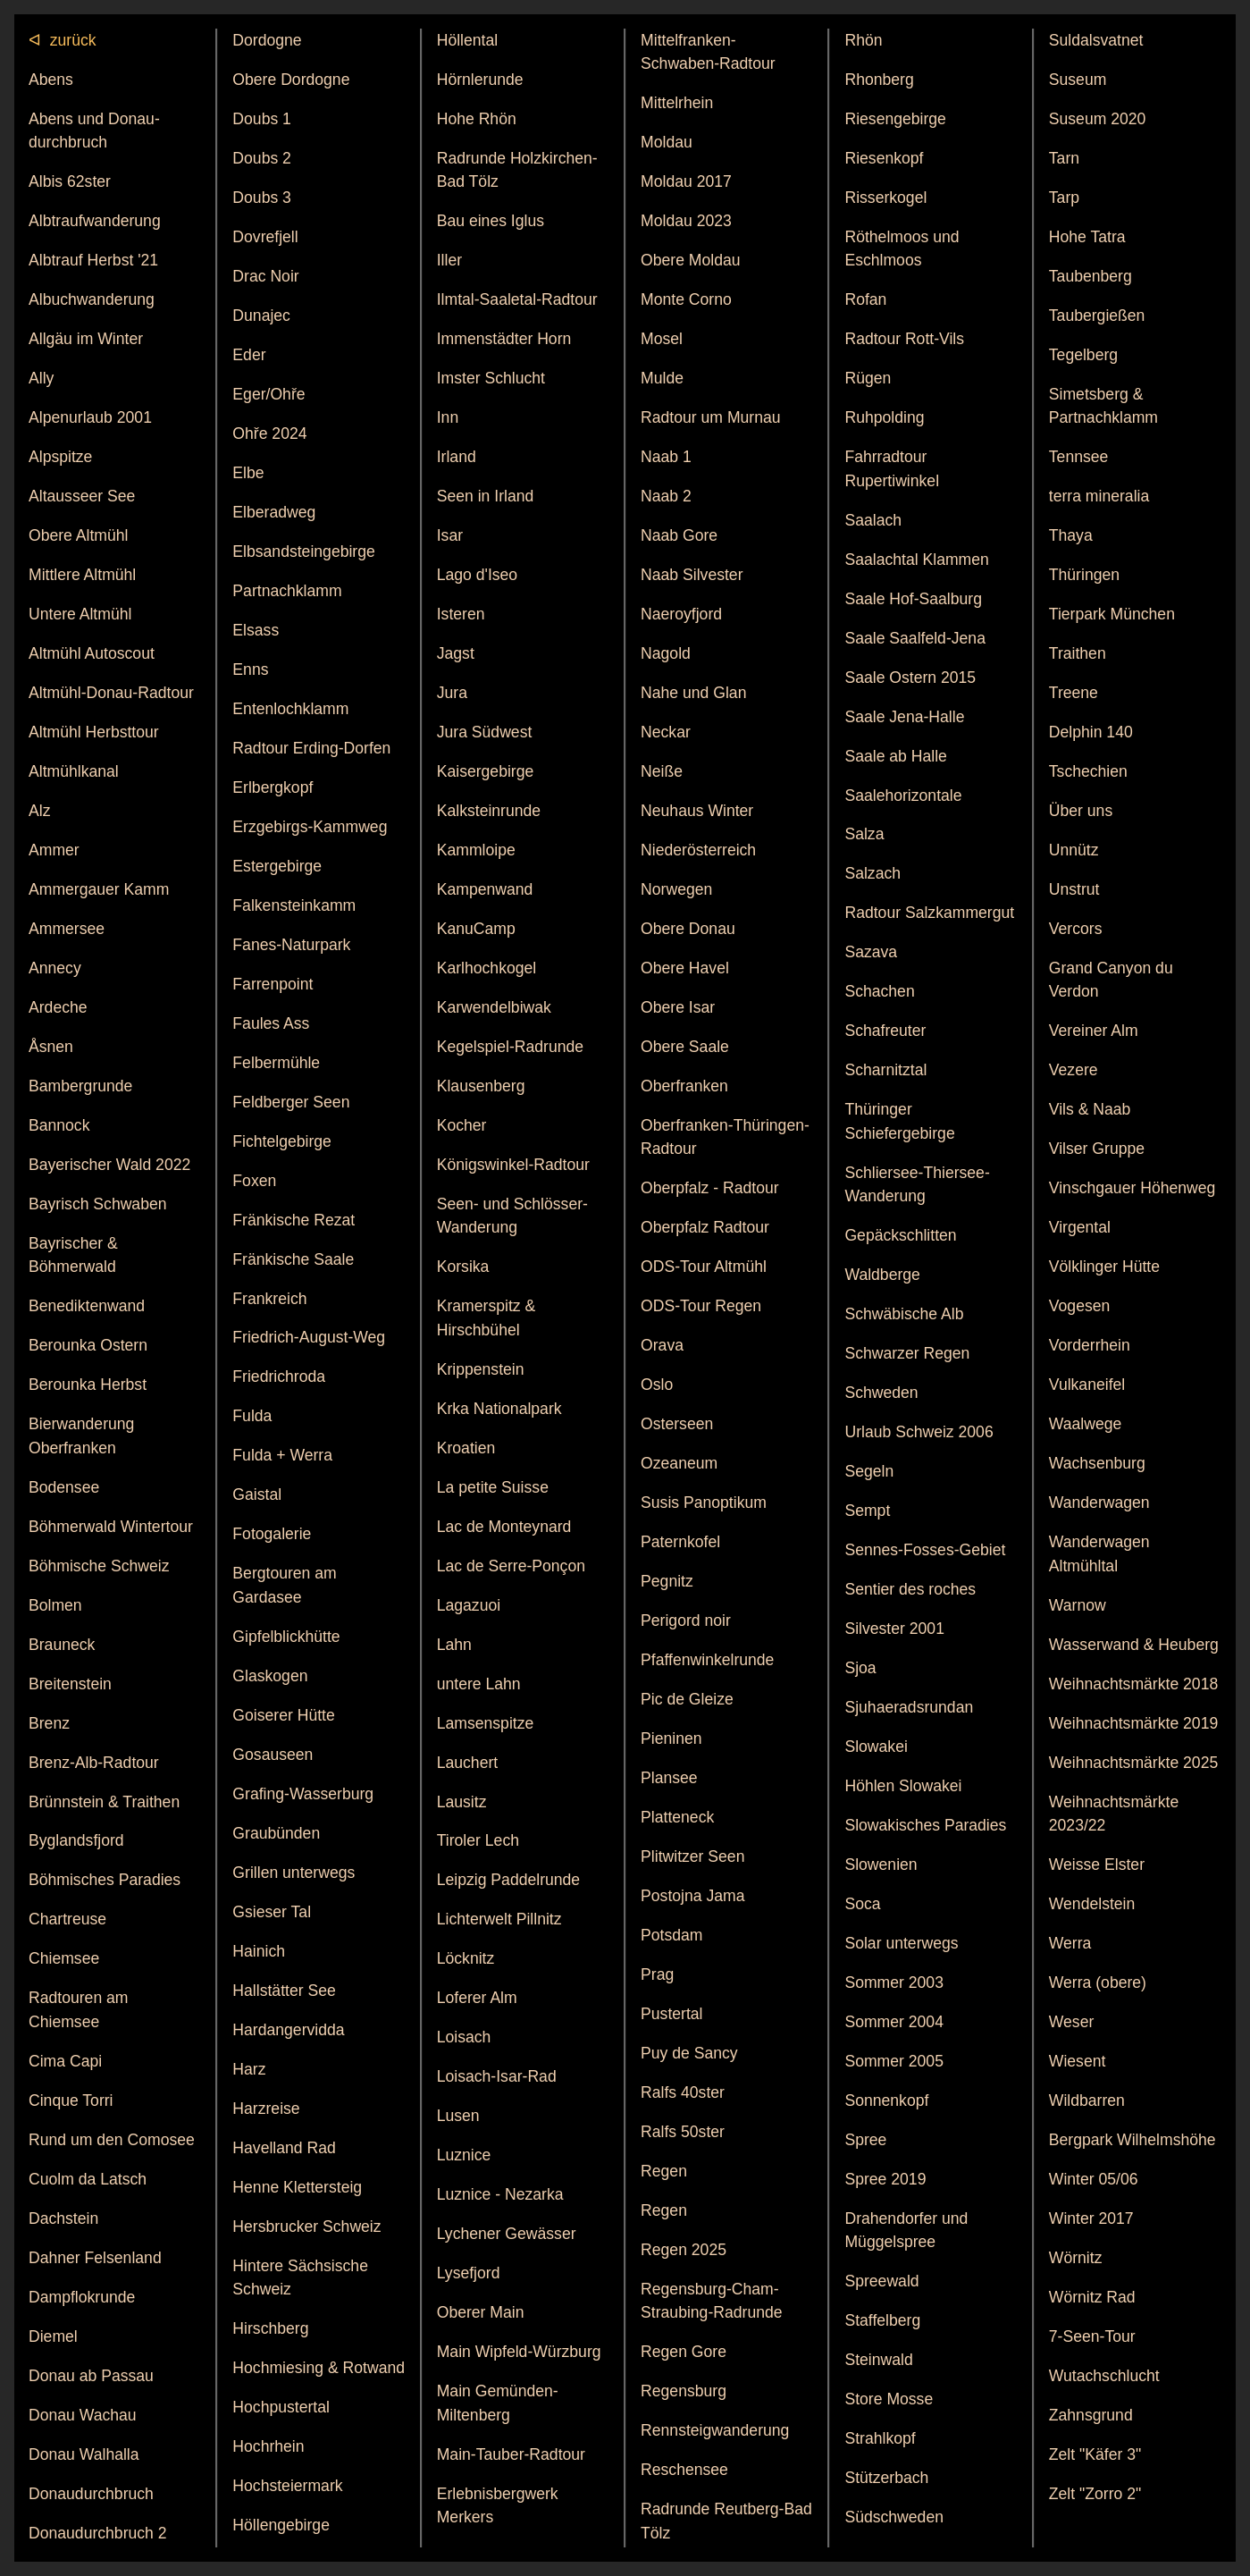 This screenshot has height=2576, width=1250. Describe the element at coordinates (83, 2415) in the screenshot. I see `Donau Wachau` at that location.